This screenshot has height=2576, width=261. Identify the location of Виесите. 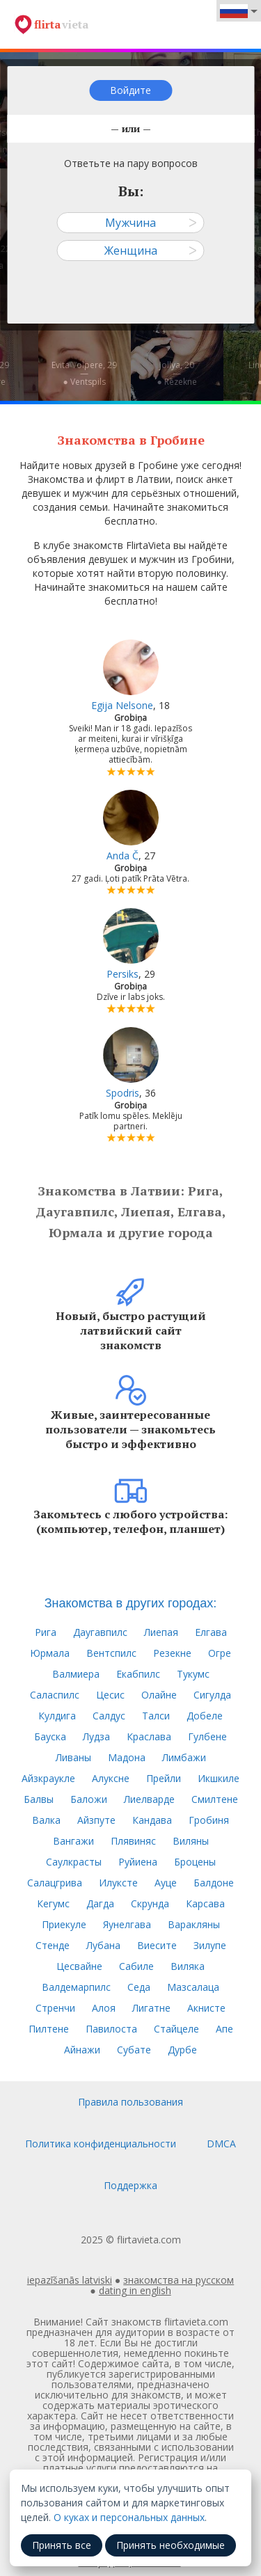
(157, 1945).